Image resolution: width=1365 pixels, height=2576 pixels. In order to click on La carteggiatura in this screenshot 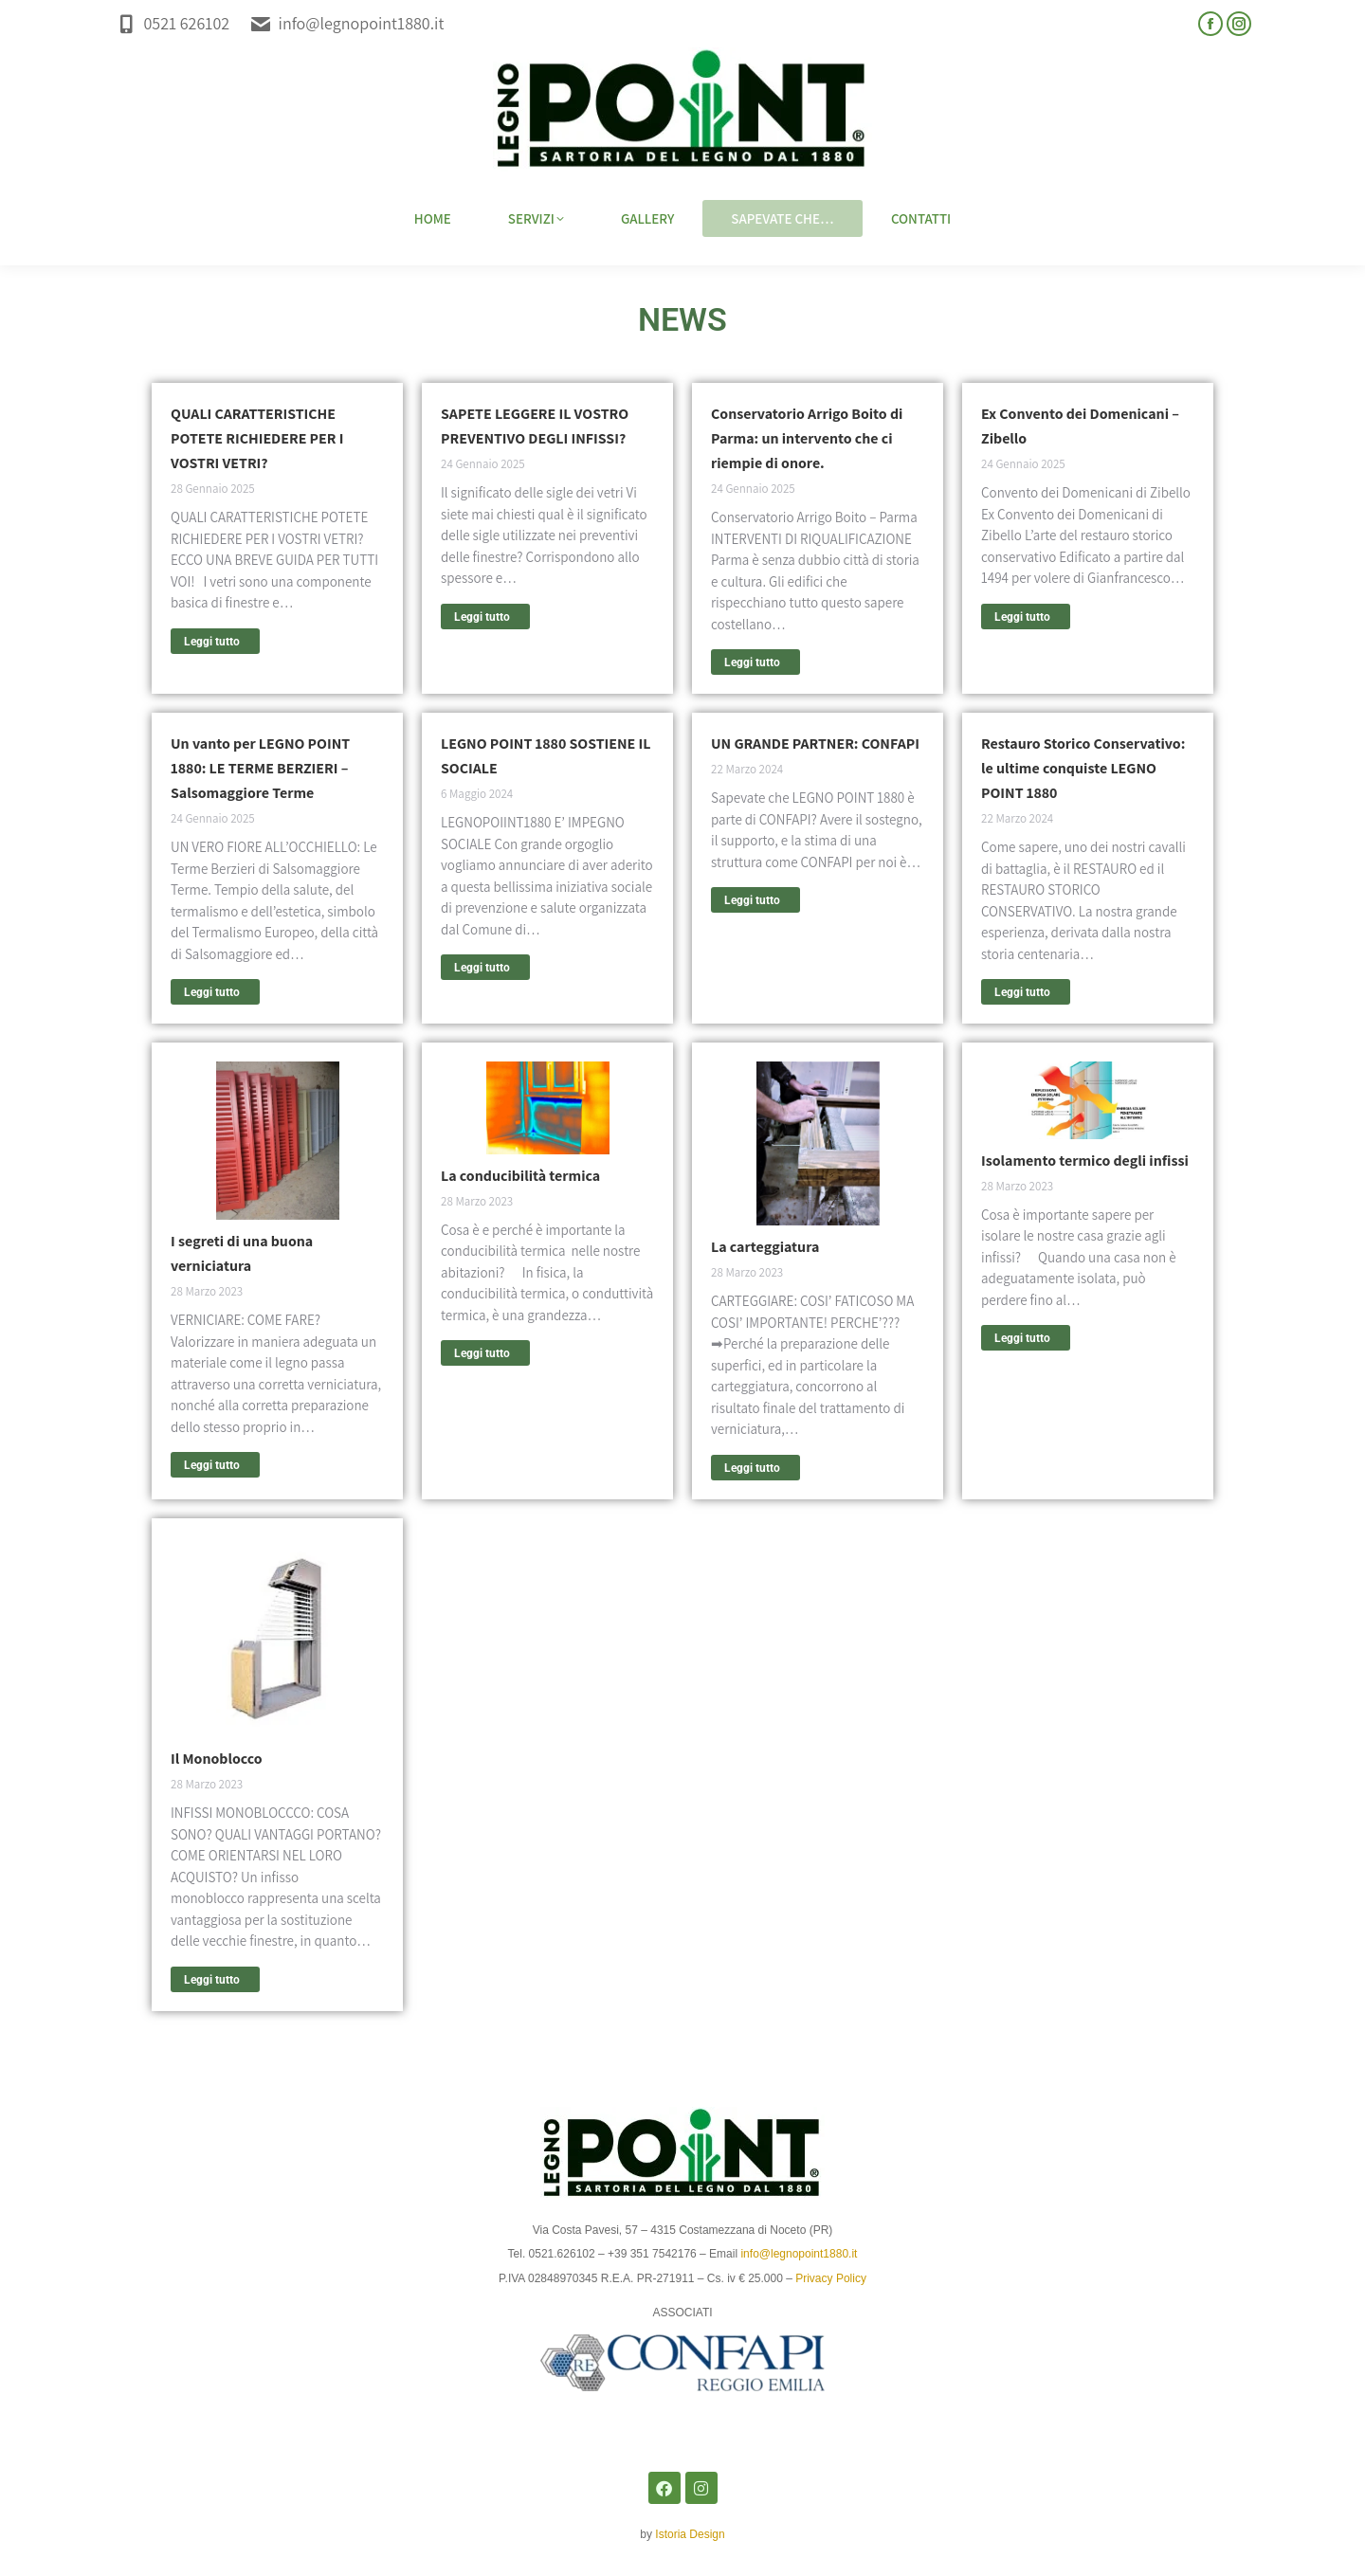, I will do `click(765, 1247)`.